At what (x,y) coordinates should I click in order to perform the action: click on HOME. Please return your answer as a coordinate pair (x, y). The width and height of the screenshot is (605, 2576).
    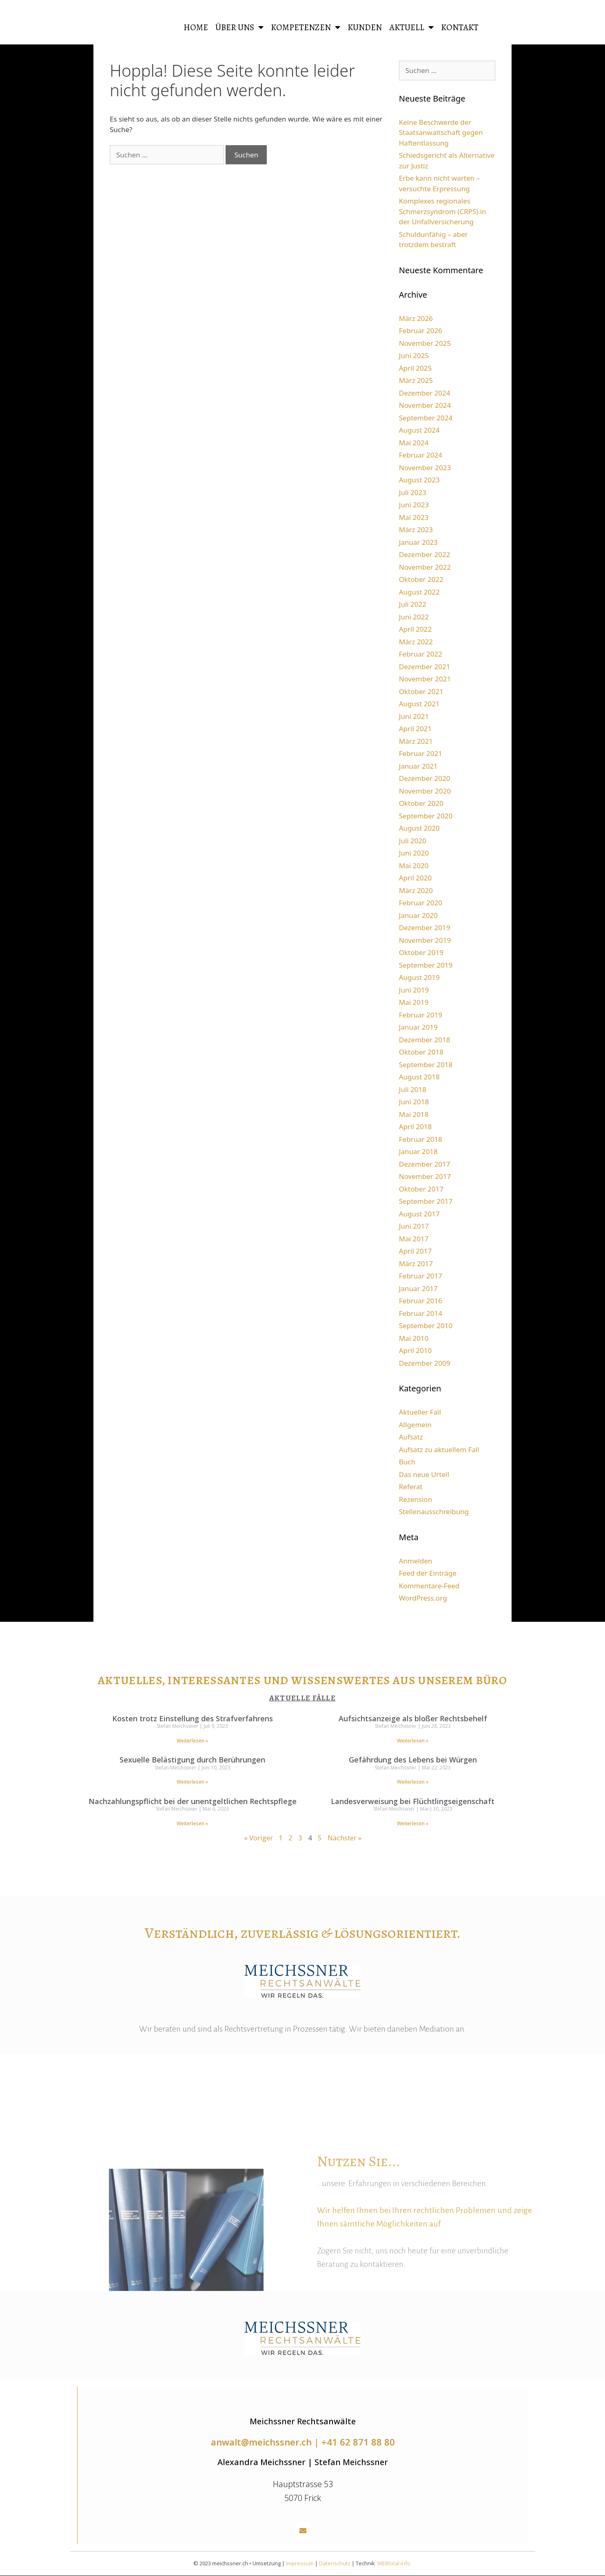
    Looking at the image, I should click on (196, 27).